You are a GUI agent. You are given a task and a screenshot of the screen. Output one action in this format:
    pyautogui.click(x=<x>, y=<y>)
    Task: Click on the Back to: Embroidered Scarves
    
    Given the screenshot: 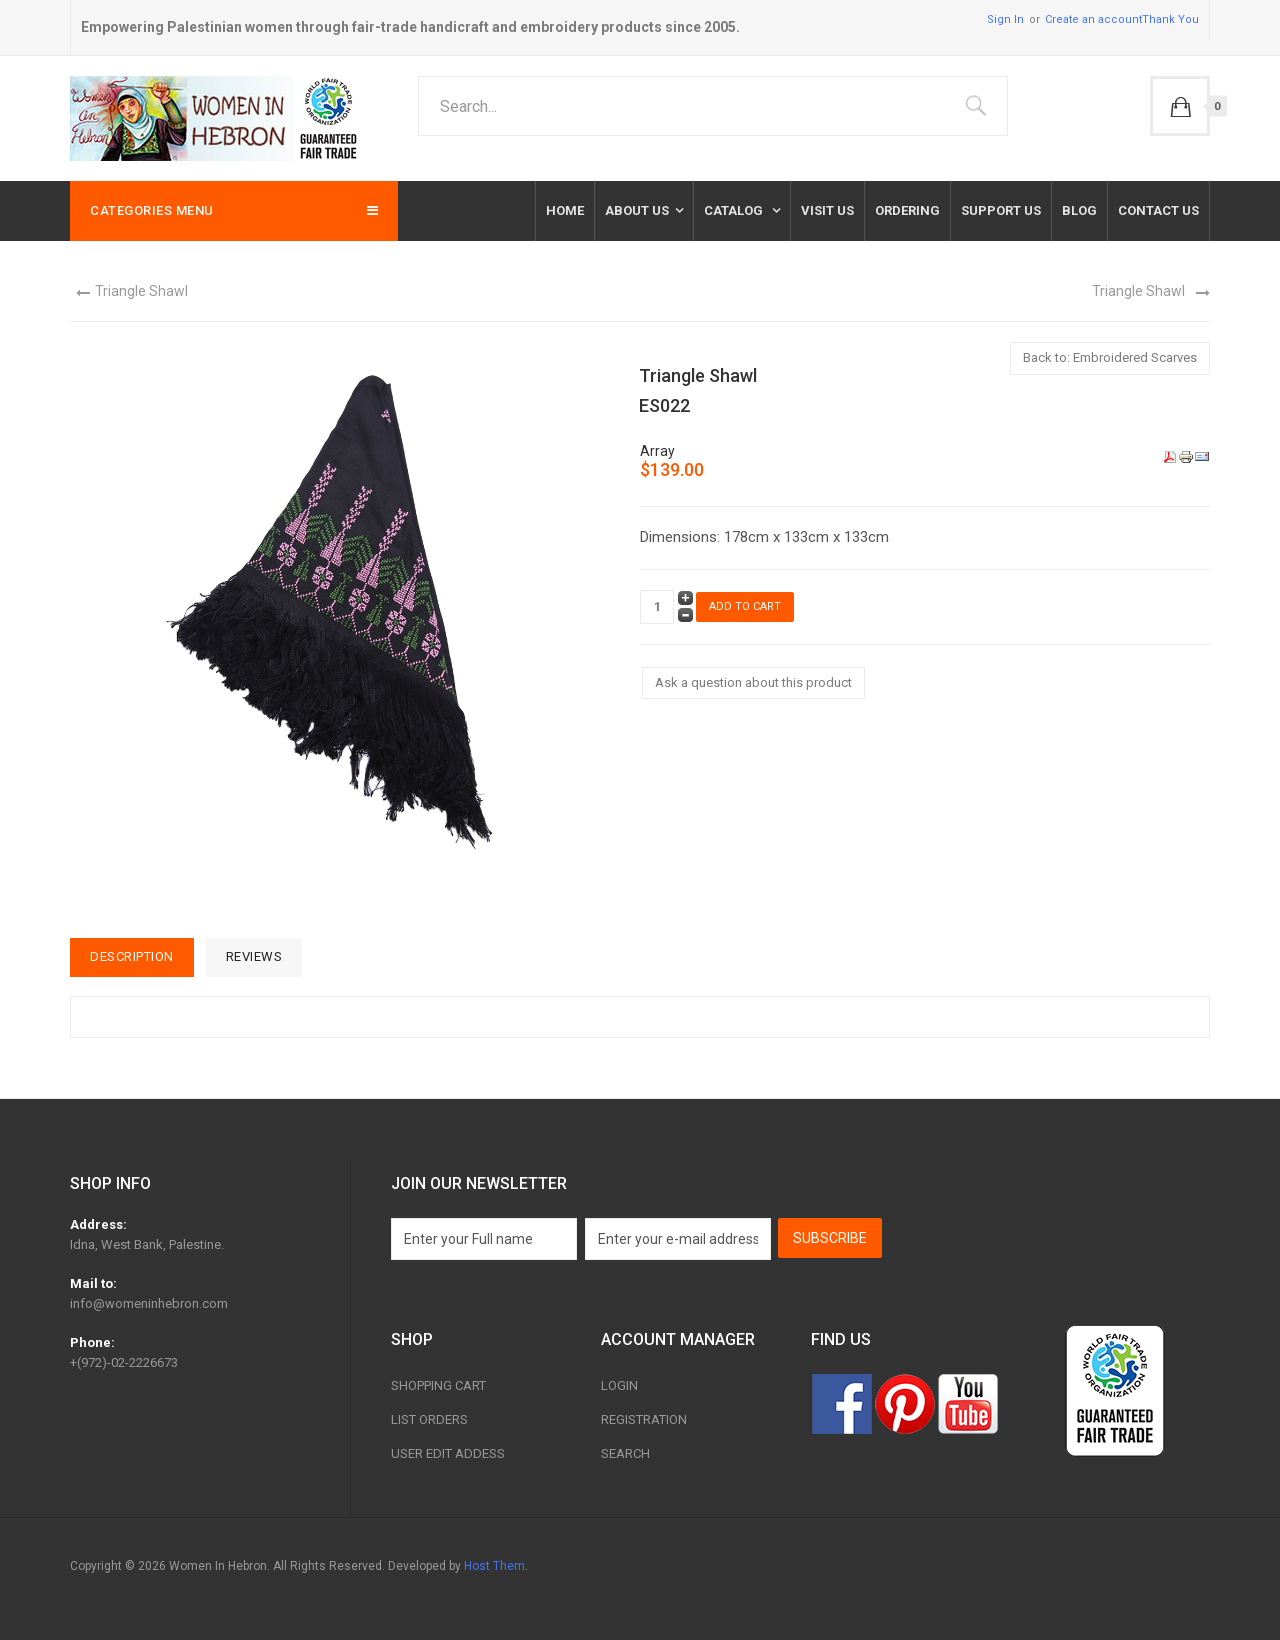 What is the action you would take?
    pyautogui.click(x=1110, y=357)
    